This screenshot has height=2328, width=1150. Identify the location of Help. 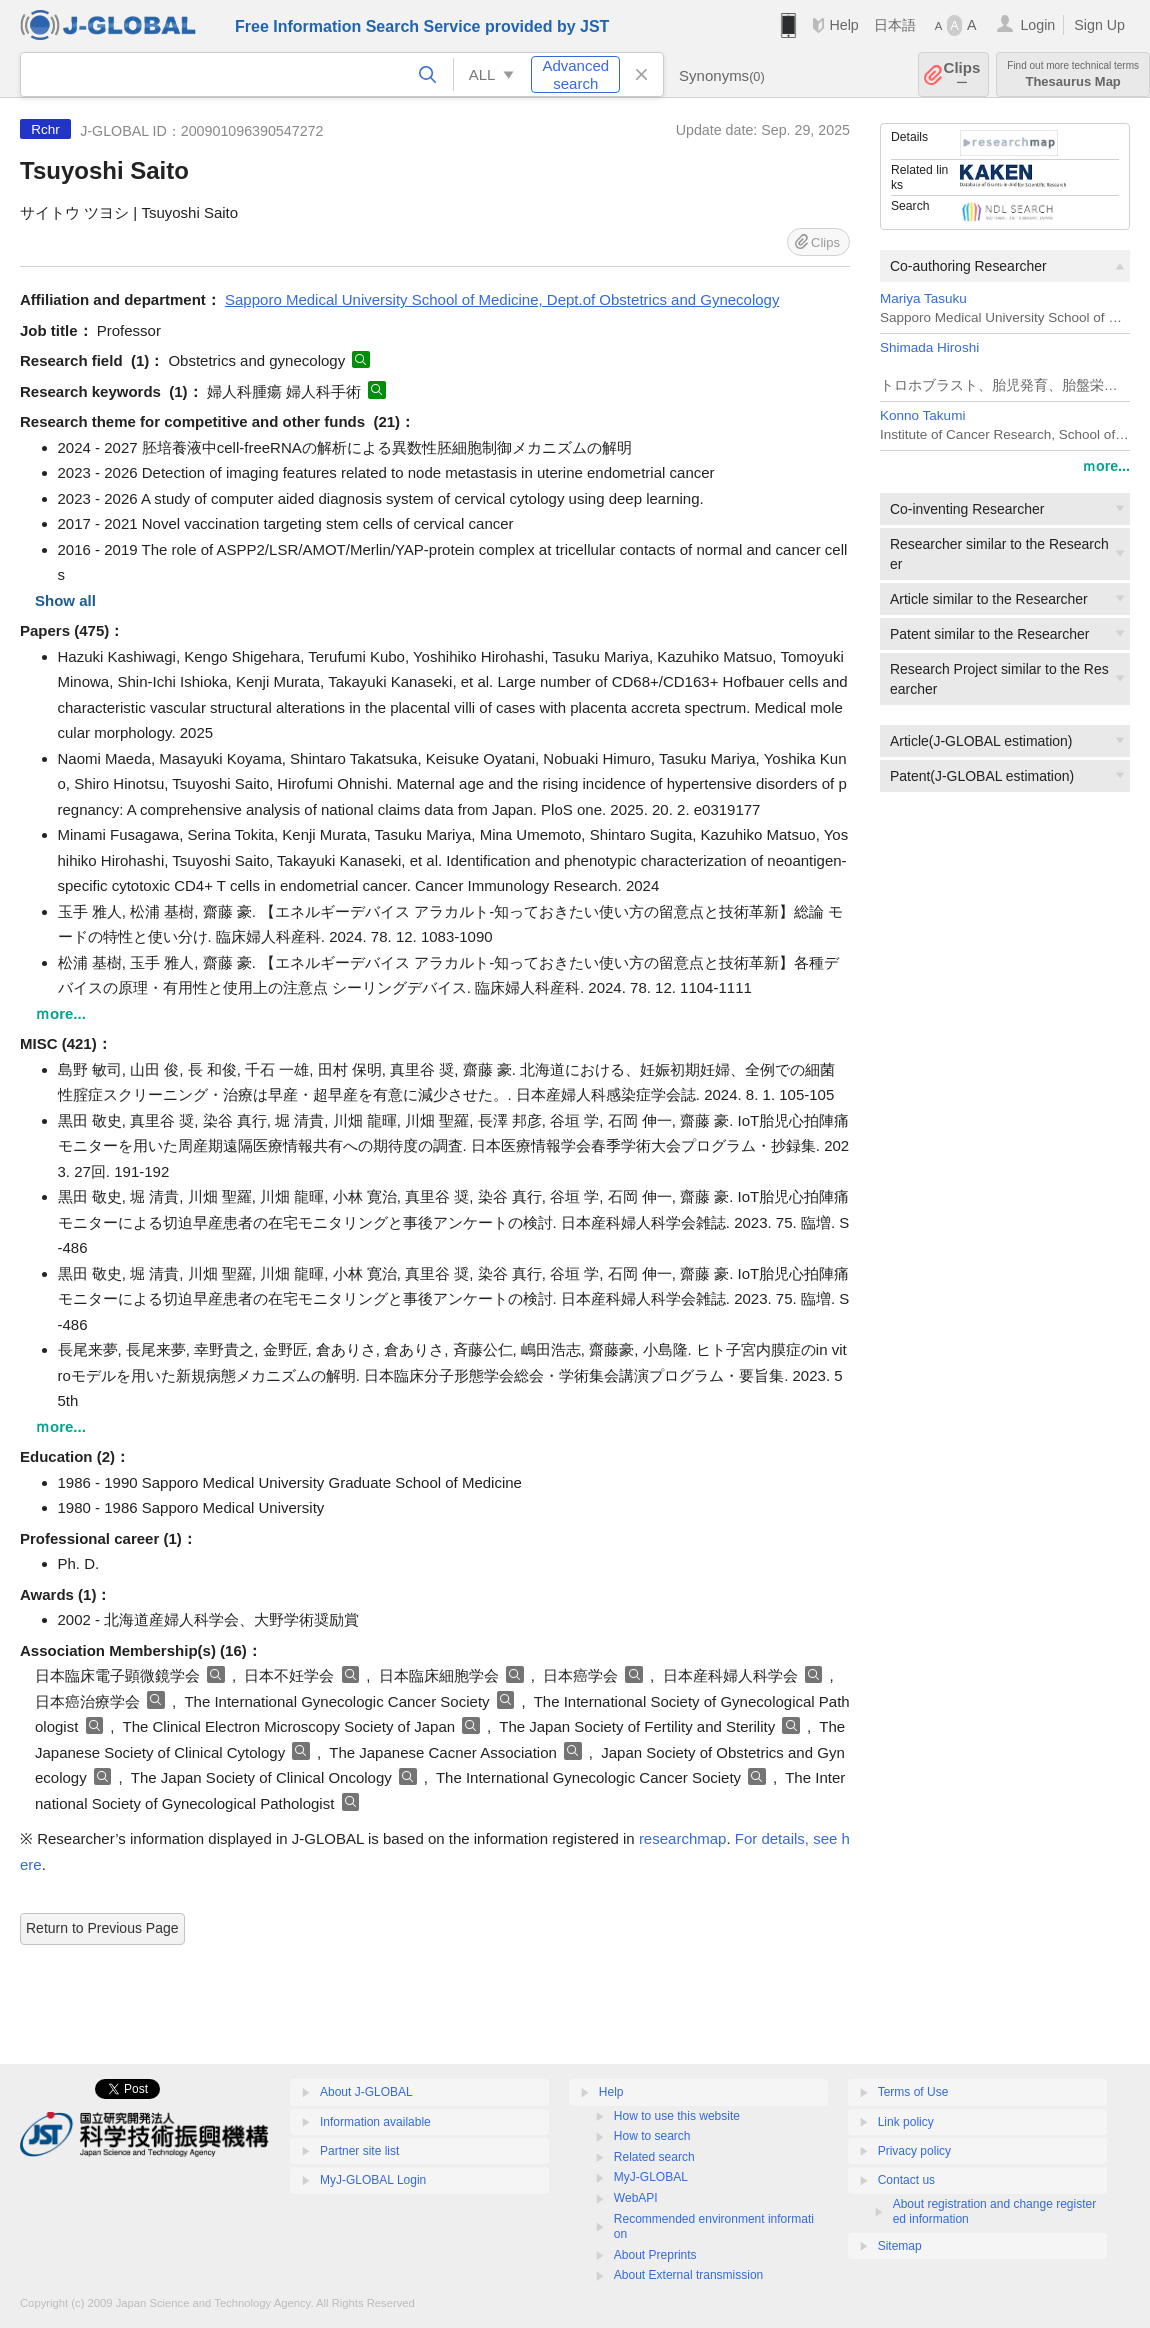
(843, 25).